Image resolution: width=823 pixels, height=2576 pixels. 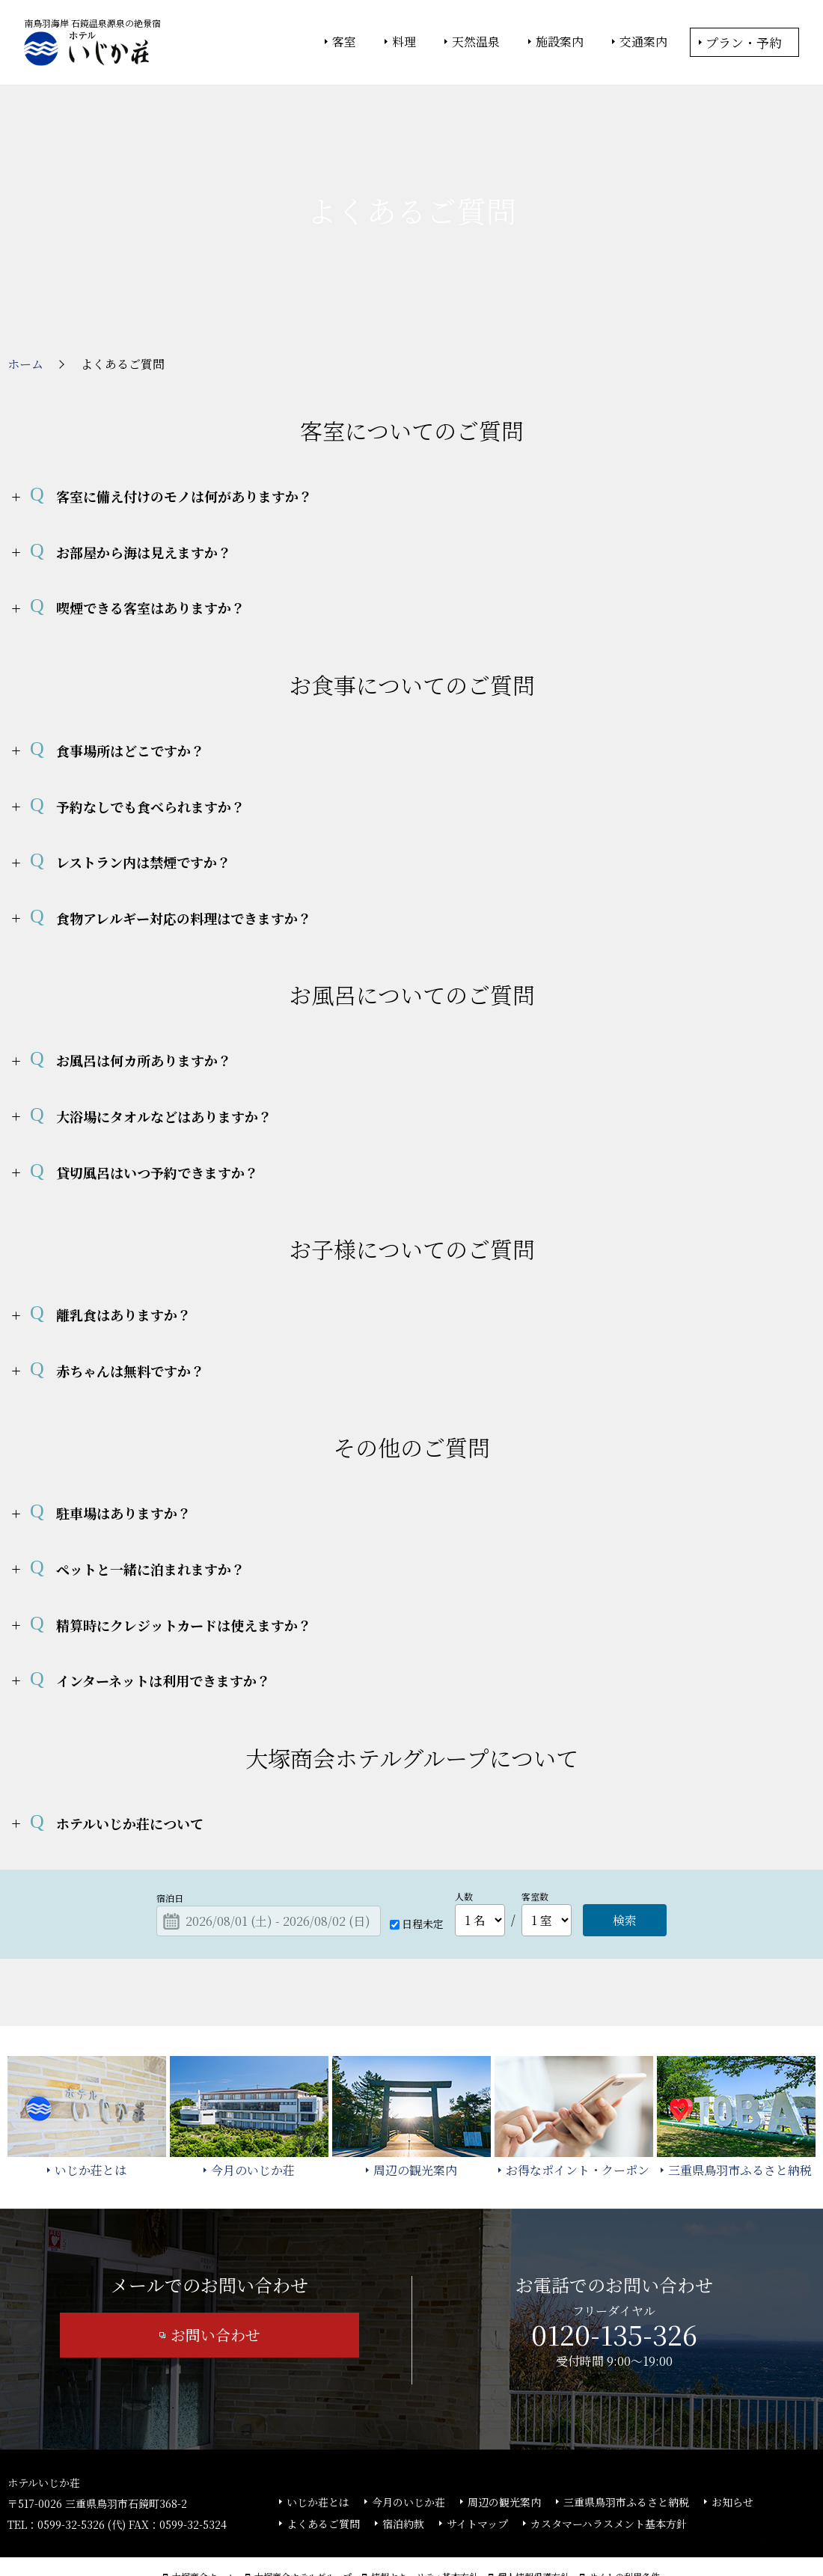 What do you see at coordinates (403, 2471) in the screenshot?
I see `宿泊約款` at bounding box center [403, 2471].